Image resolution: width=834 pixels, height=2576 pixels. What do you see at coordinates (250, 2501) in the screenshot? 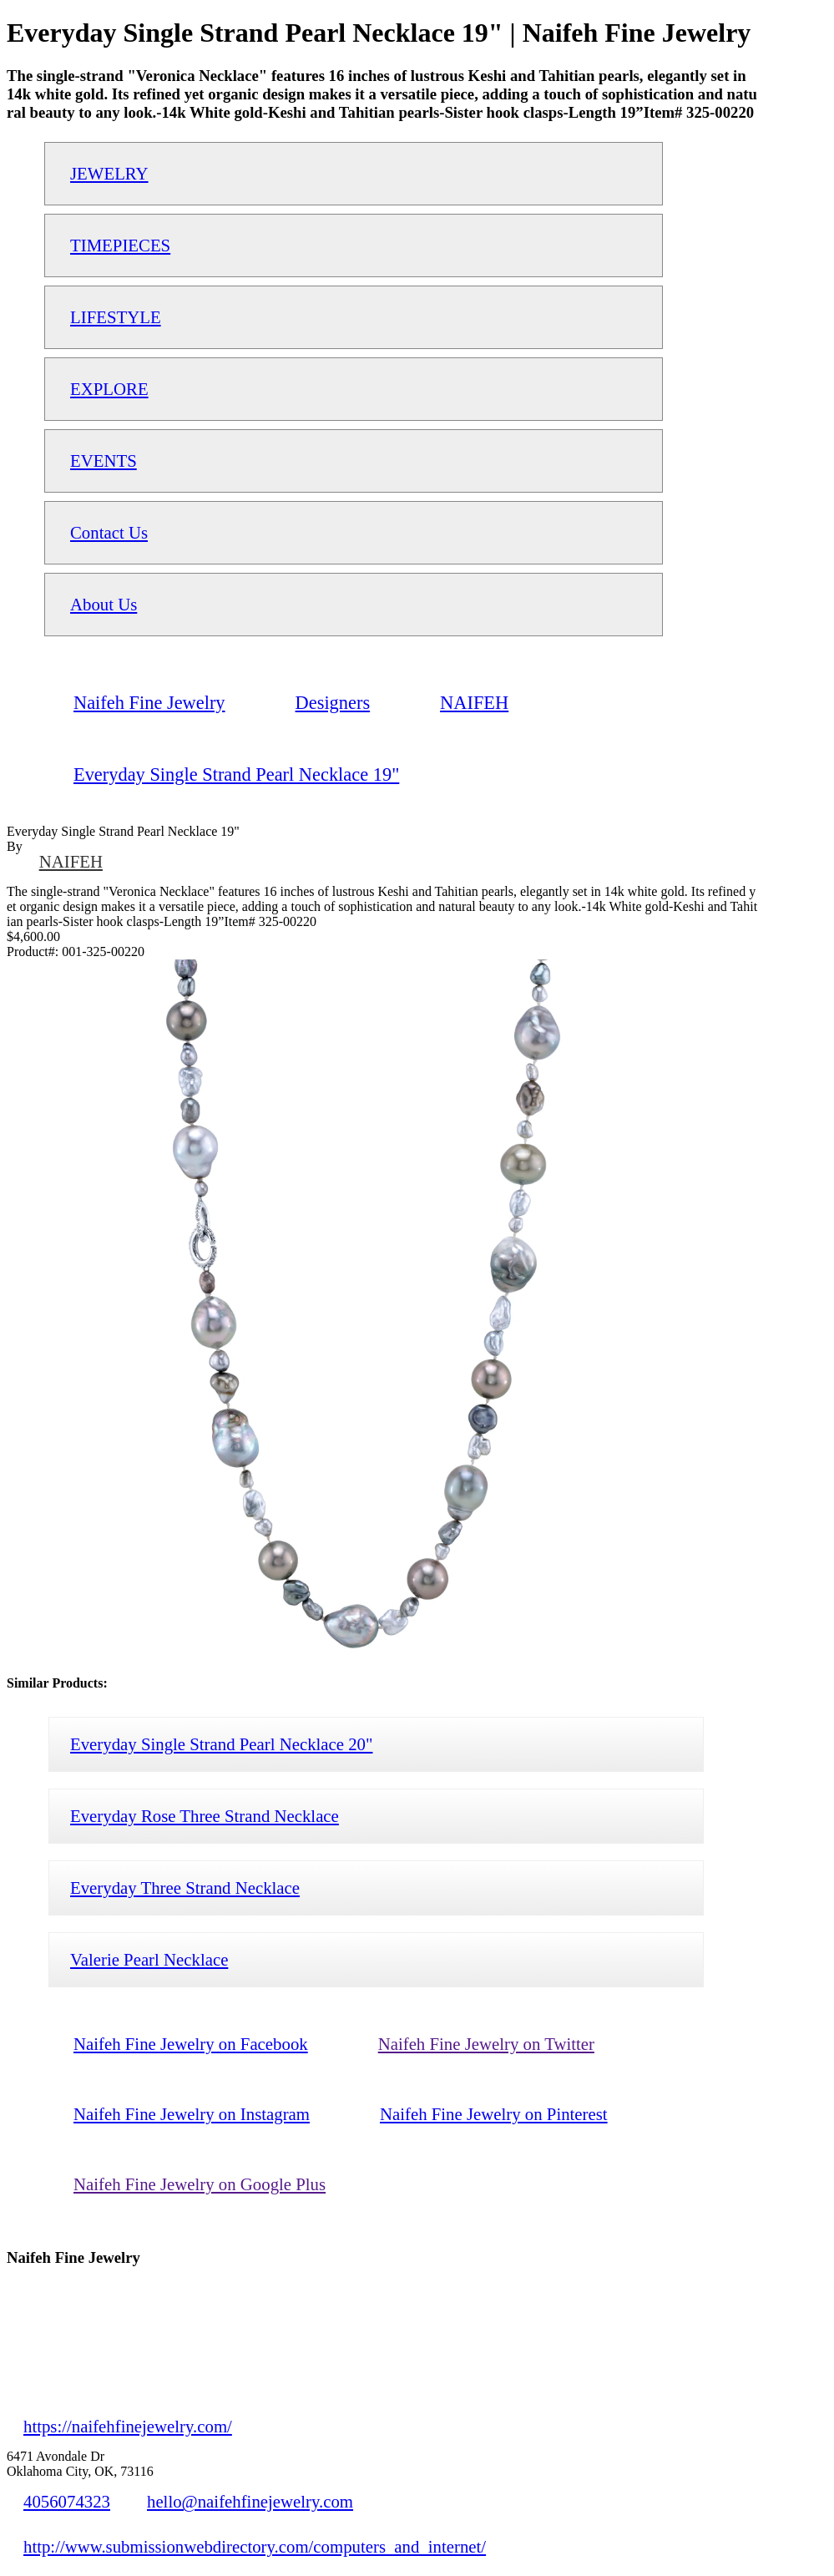
I see `hello@naifehfinejewelry.com` at bounding box center [250, 2501].